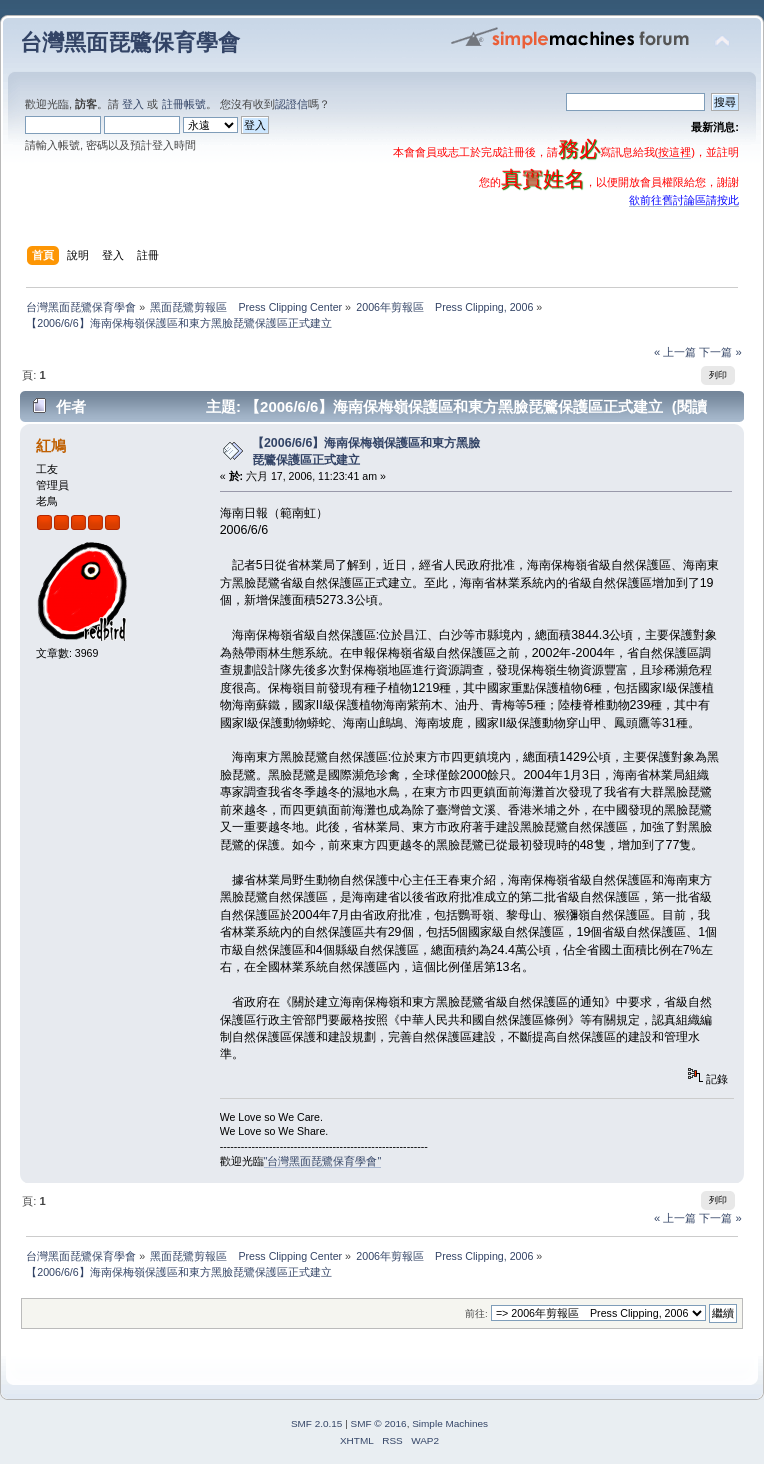  I want to click on 登入, so click(133, 104).